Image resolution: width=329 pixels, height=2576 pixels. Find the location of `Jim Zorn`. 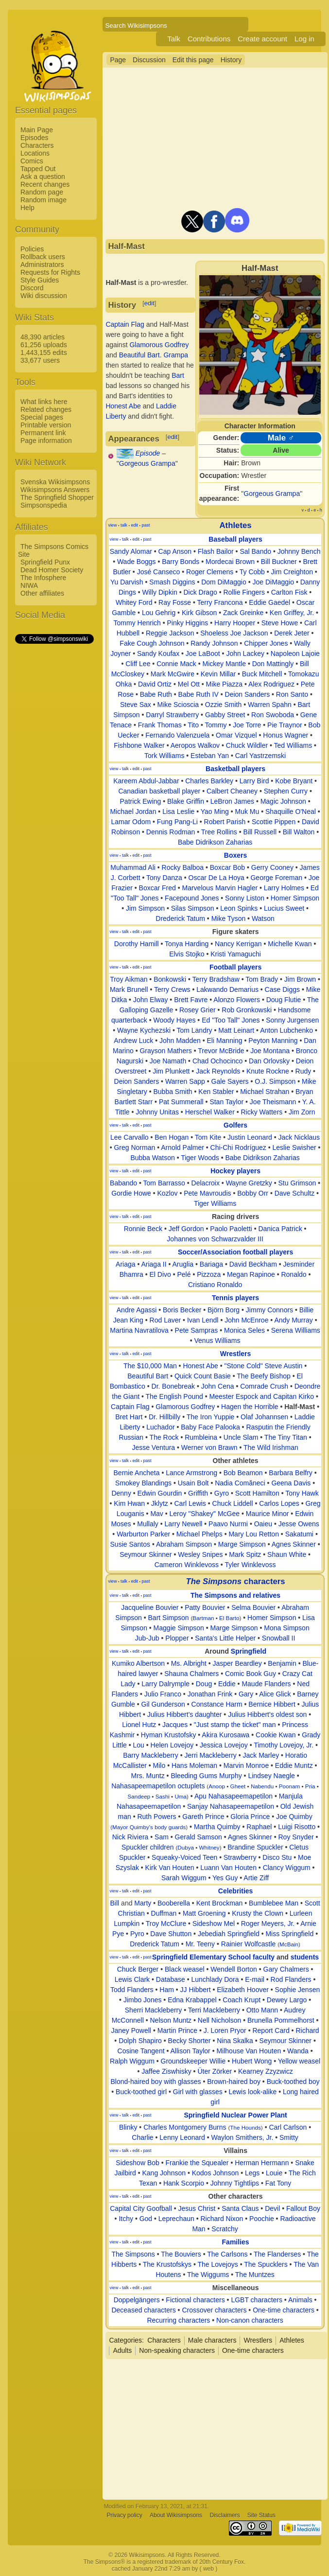

Jim Zorn is located at coordinates (302, 1112).